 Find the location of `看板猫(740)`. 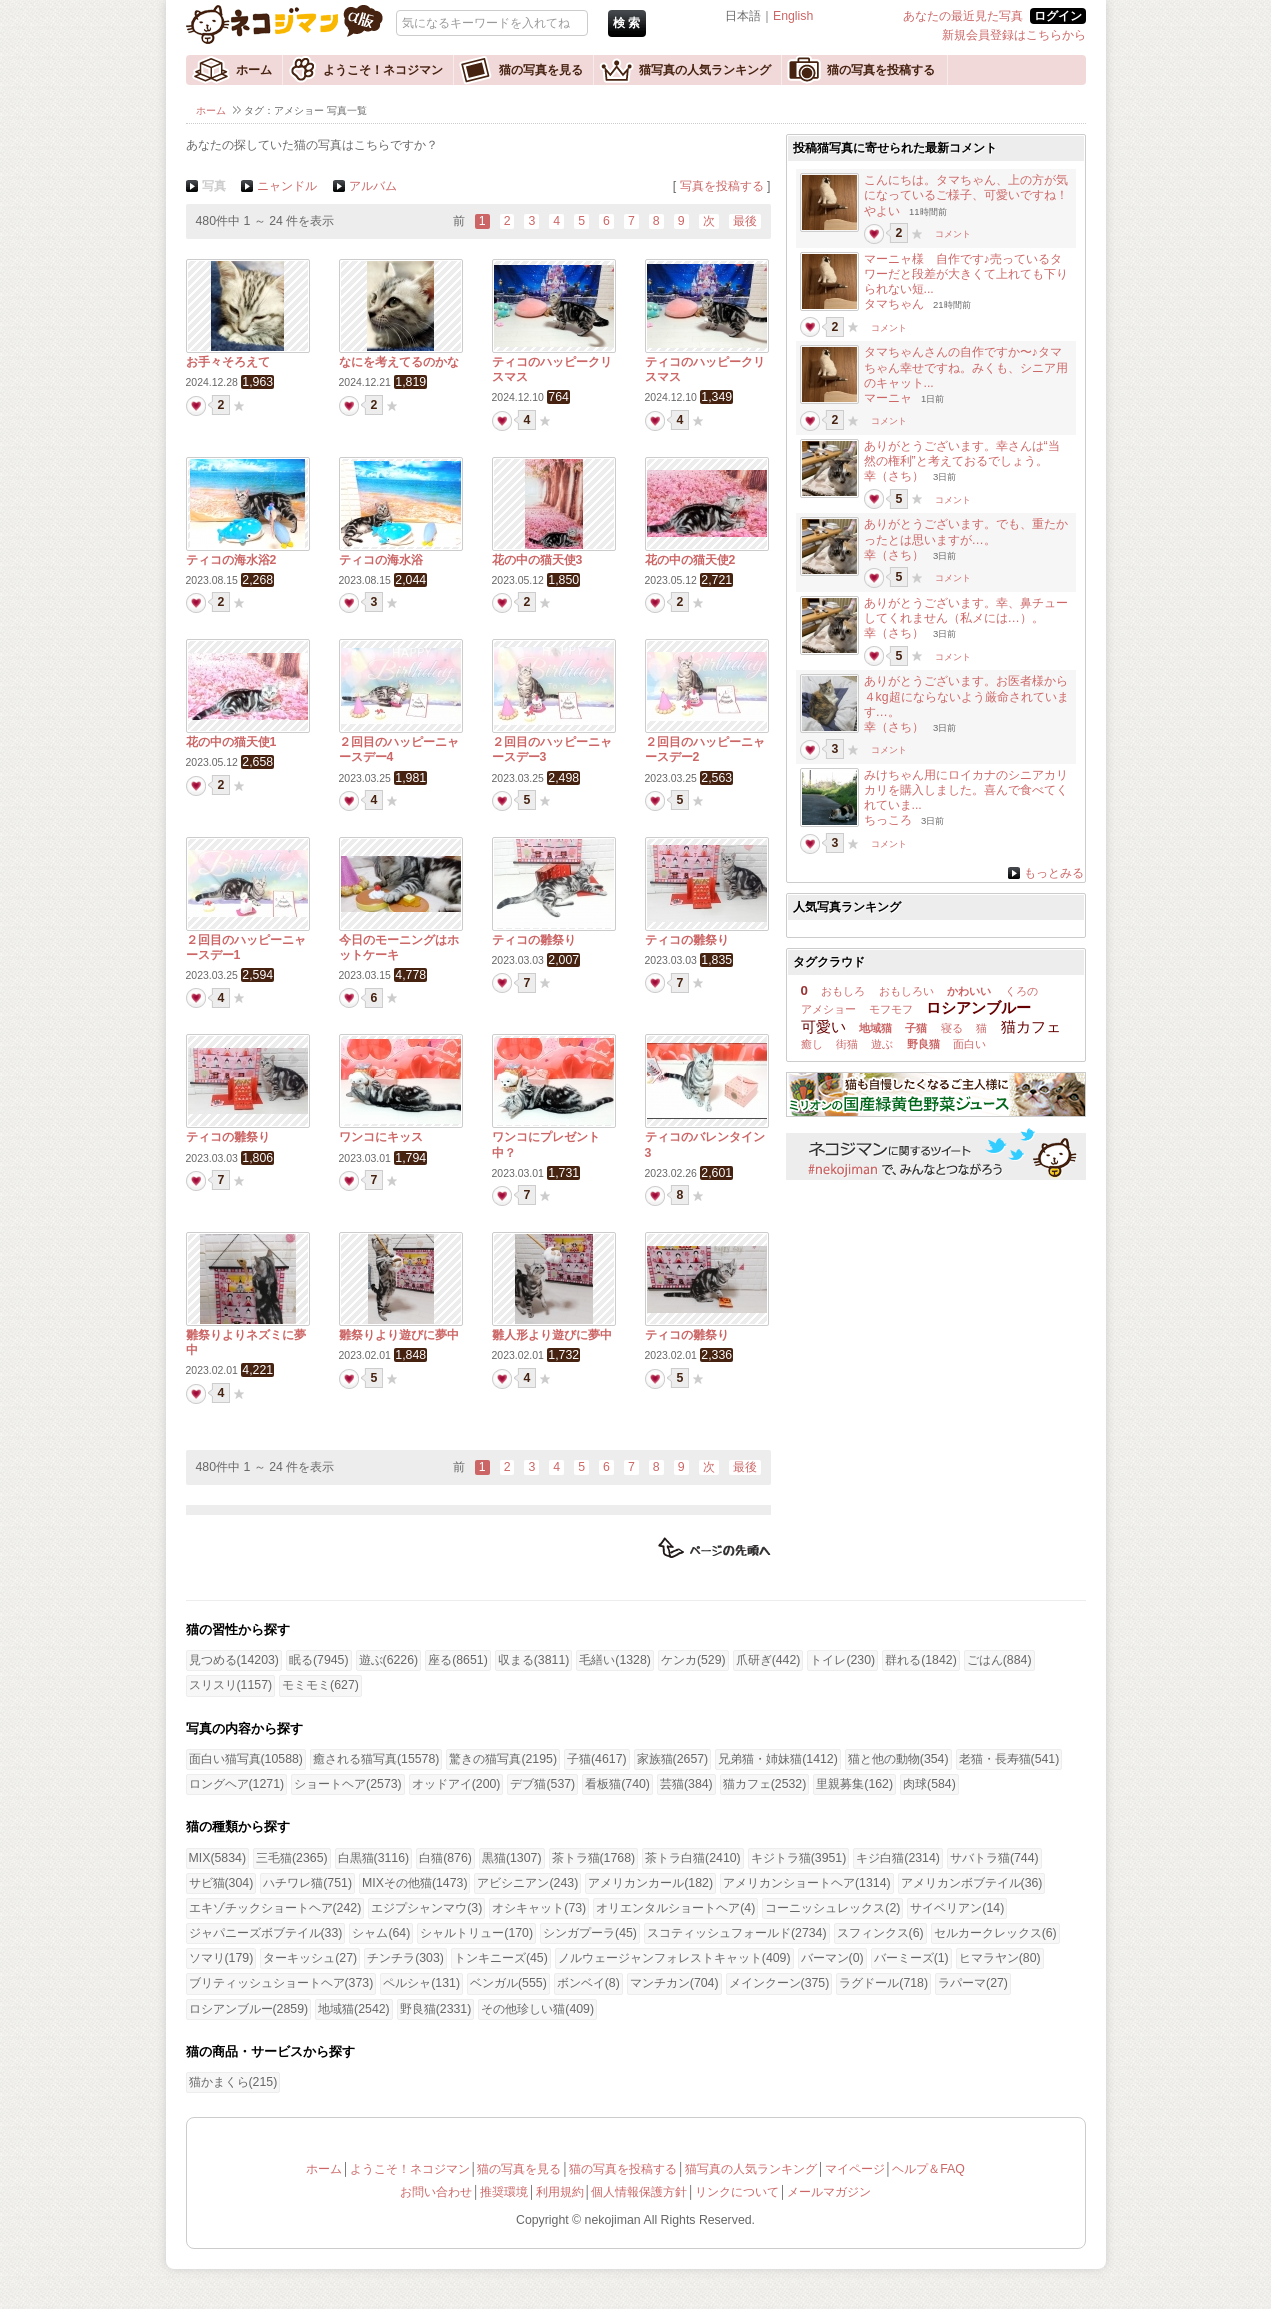

看板猫(740) is located at coordinates (617, 1784).